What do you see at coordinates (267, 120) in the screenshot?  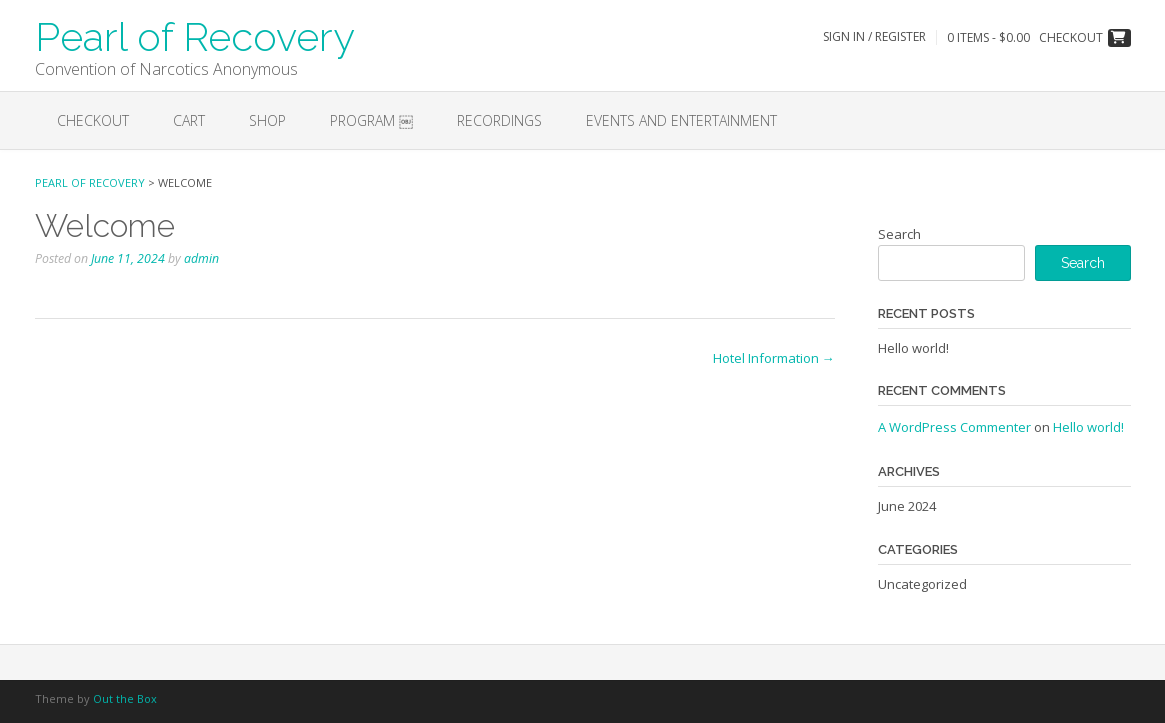 I see `Shop` at bounding box center [267, 120].